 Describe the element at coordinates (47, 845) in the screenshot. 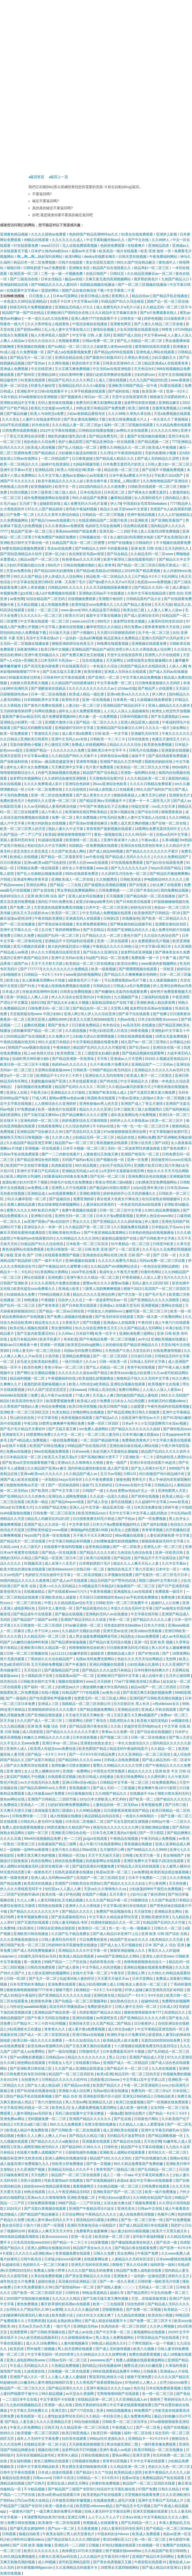

I see `色欲综合久久中文字幕网` at that location.